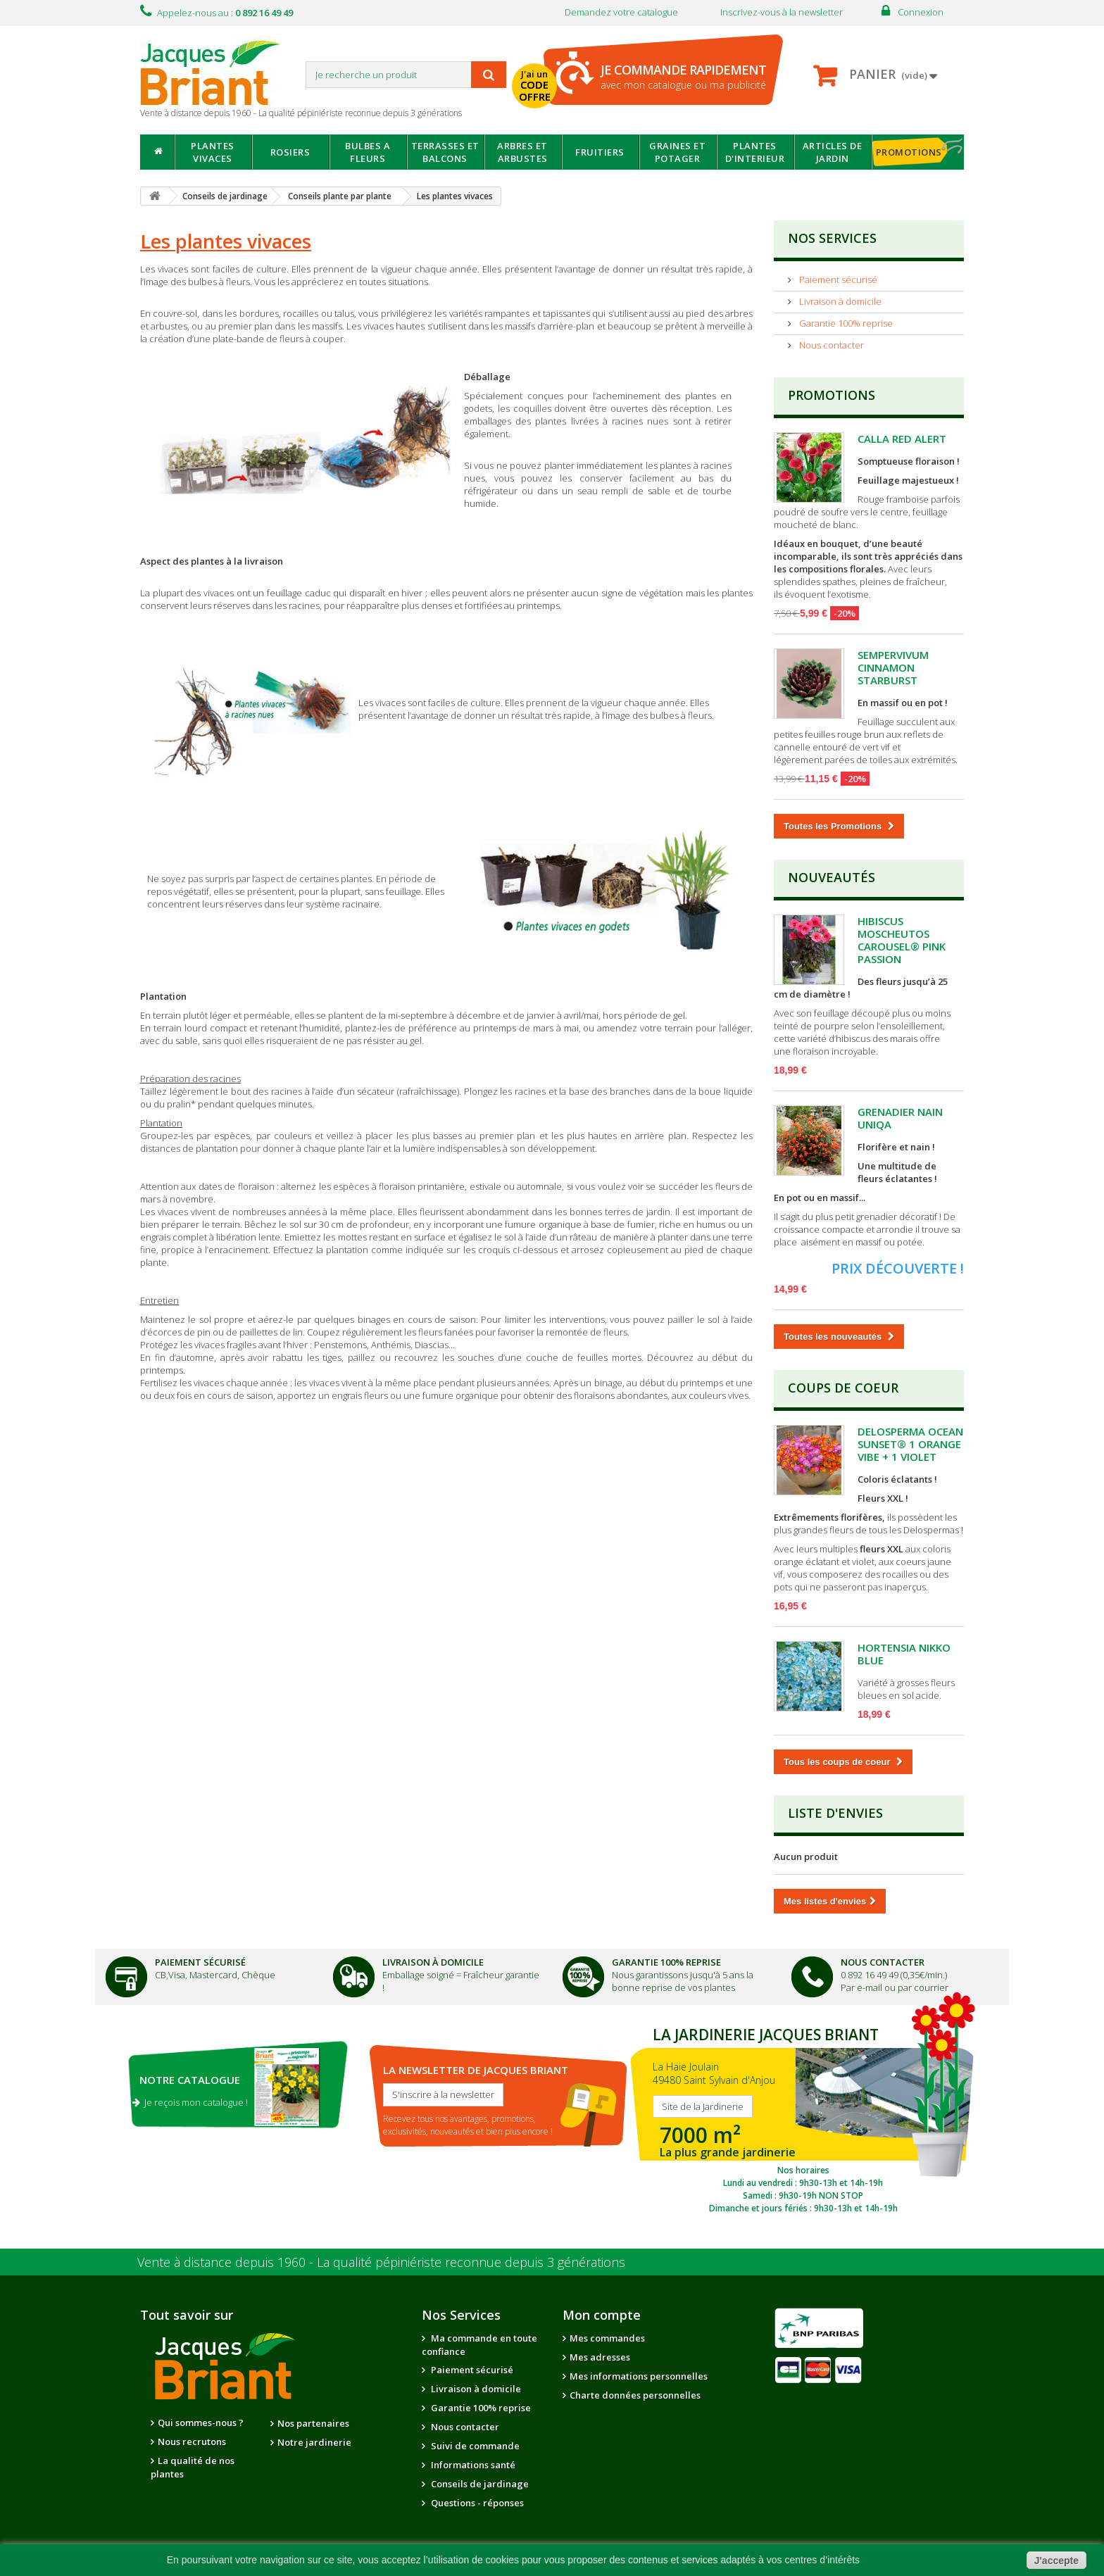 This screenshot has height=2576, width=1104. Describe the element at coordinates (902, 940) in the screenshot. I see `HIBISCUS MOSCHEUTOS CAROUSEL® PINK PASSION` at that location.